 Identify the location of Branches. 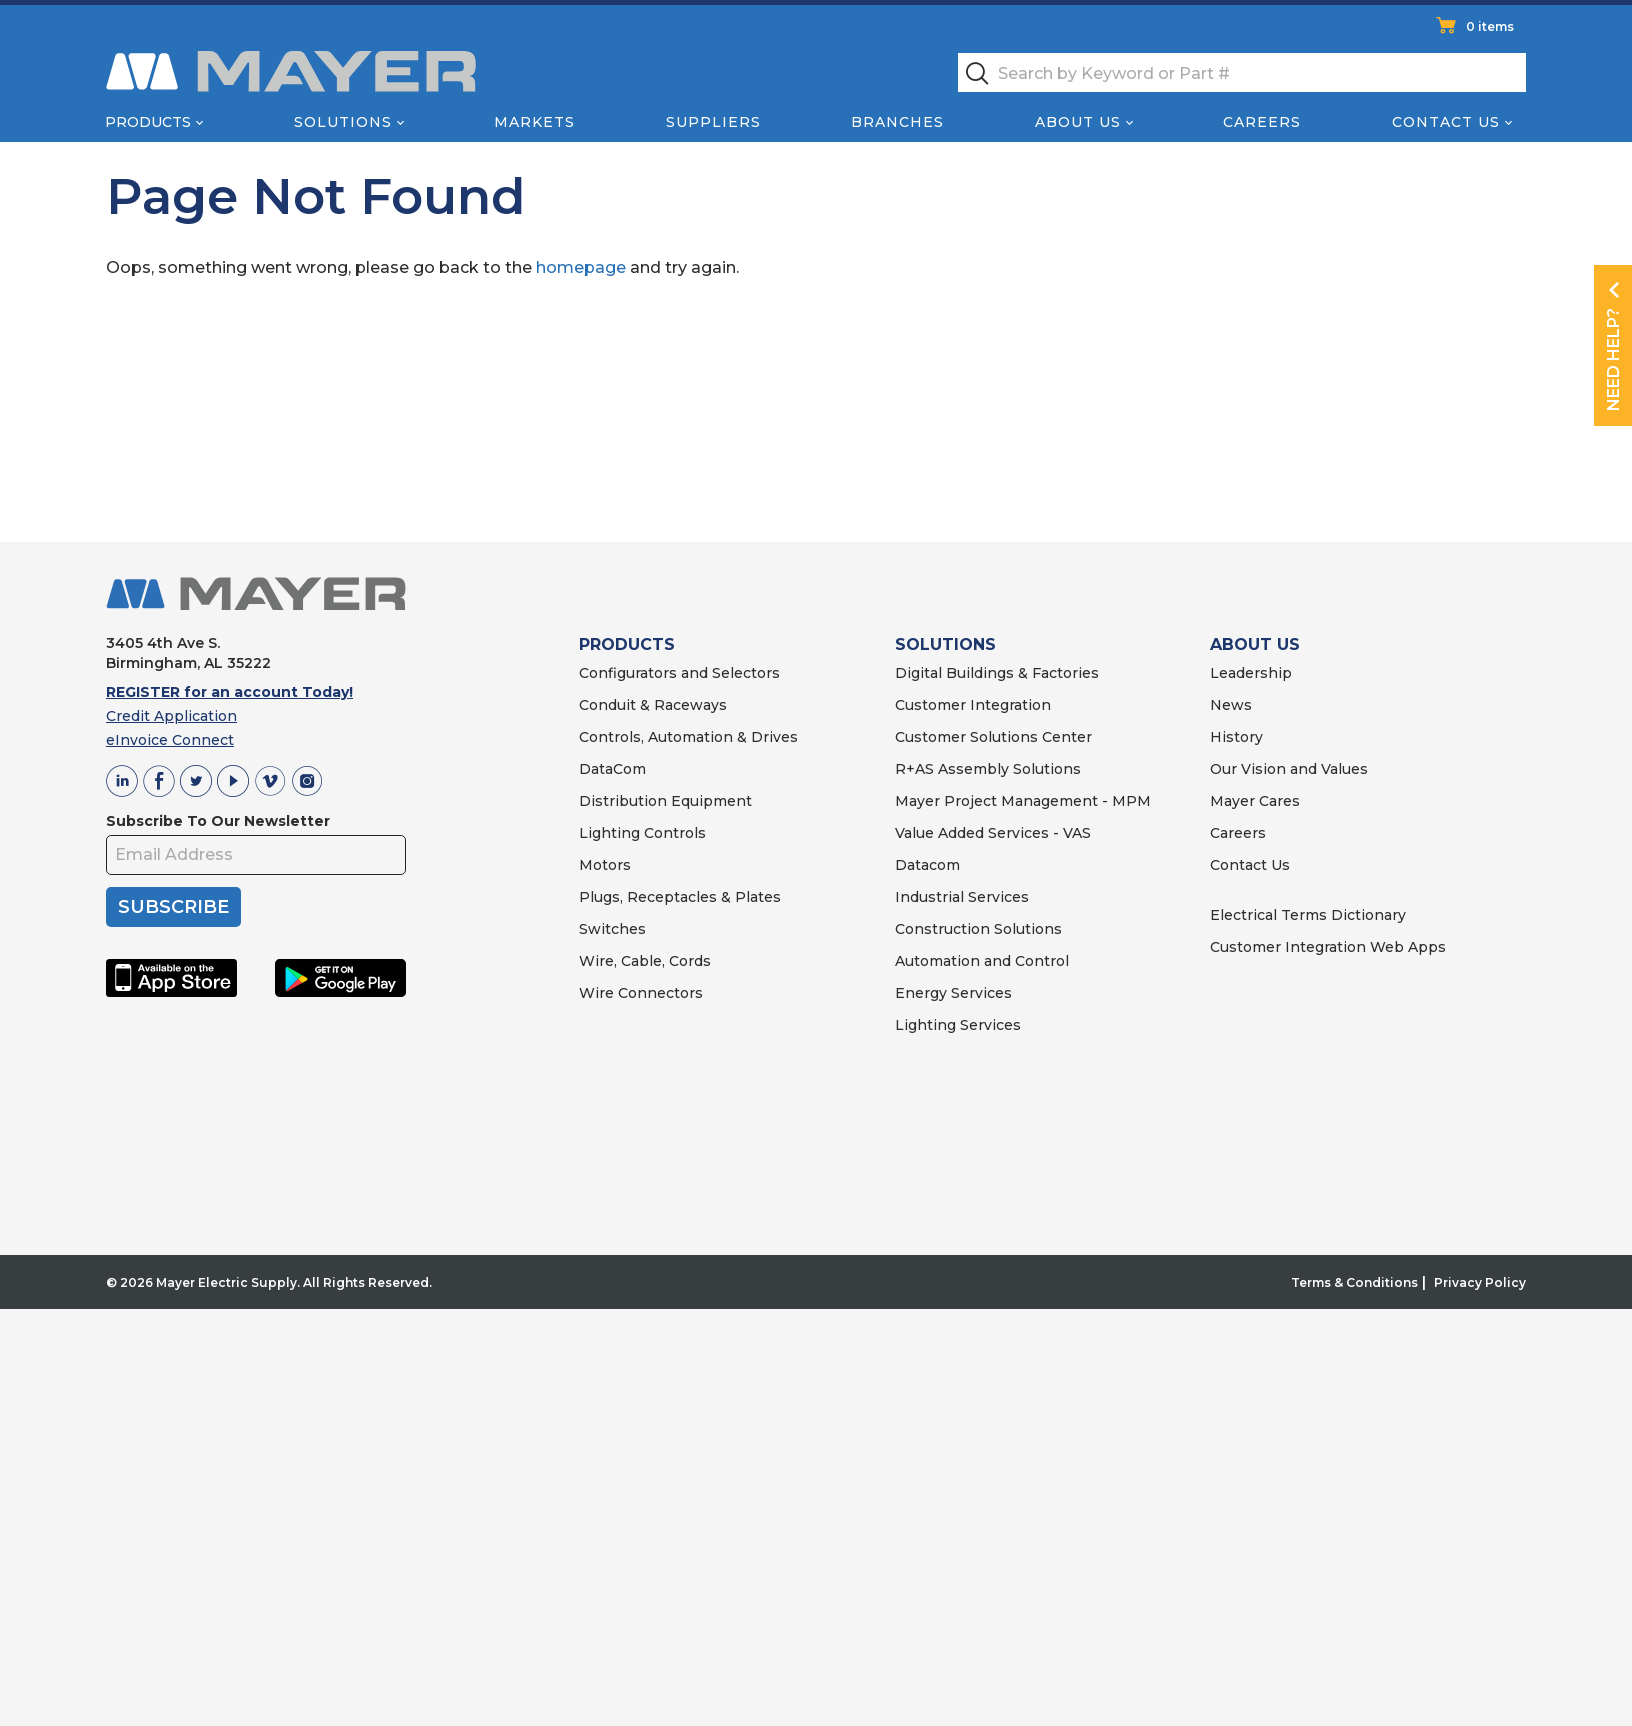
(897, 122).